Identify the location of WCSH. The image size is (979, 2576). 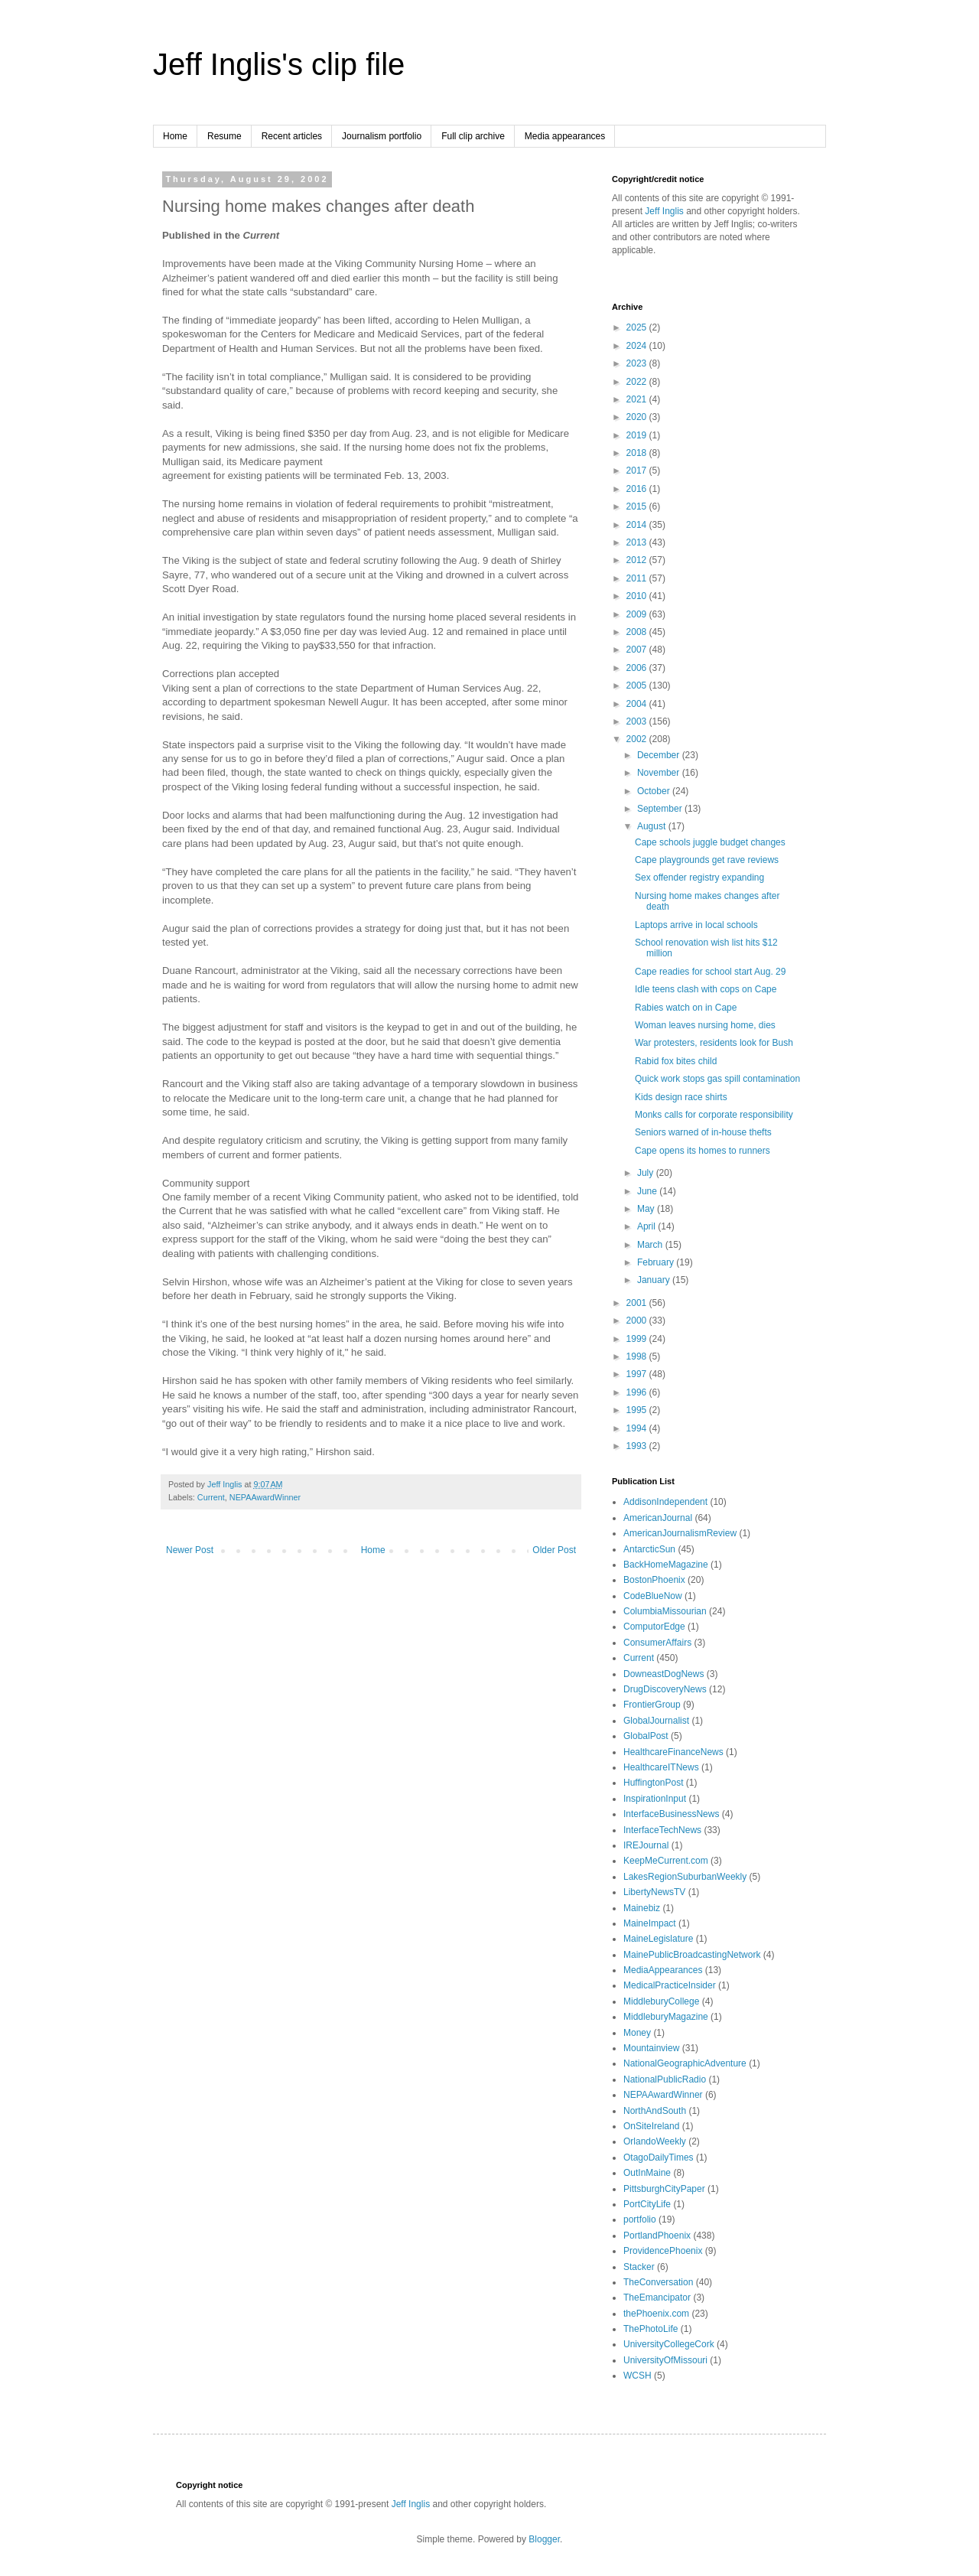
(637, 2375).